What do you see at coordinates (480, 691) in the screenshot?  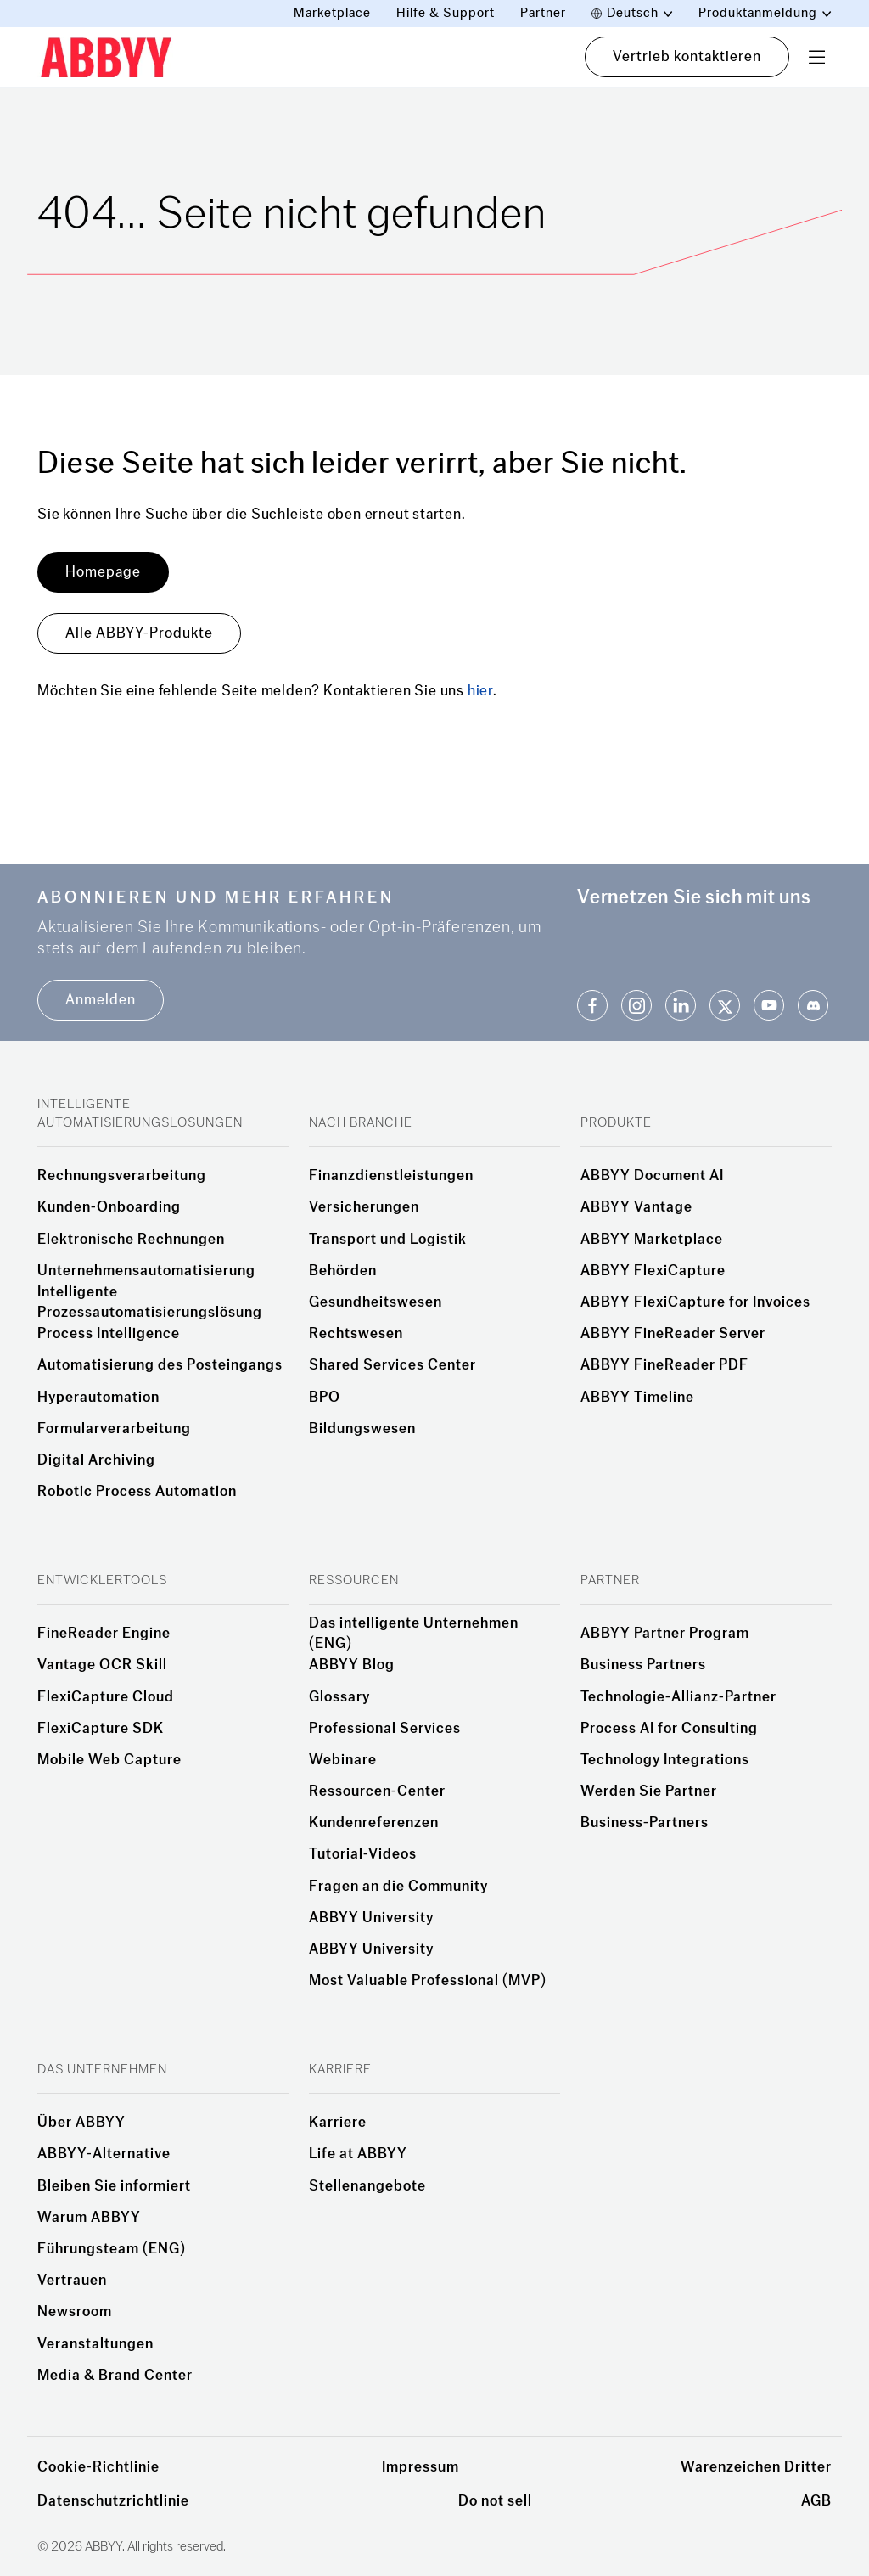 I see `hier` at bounding box center [480, 691].